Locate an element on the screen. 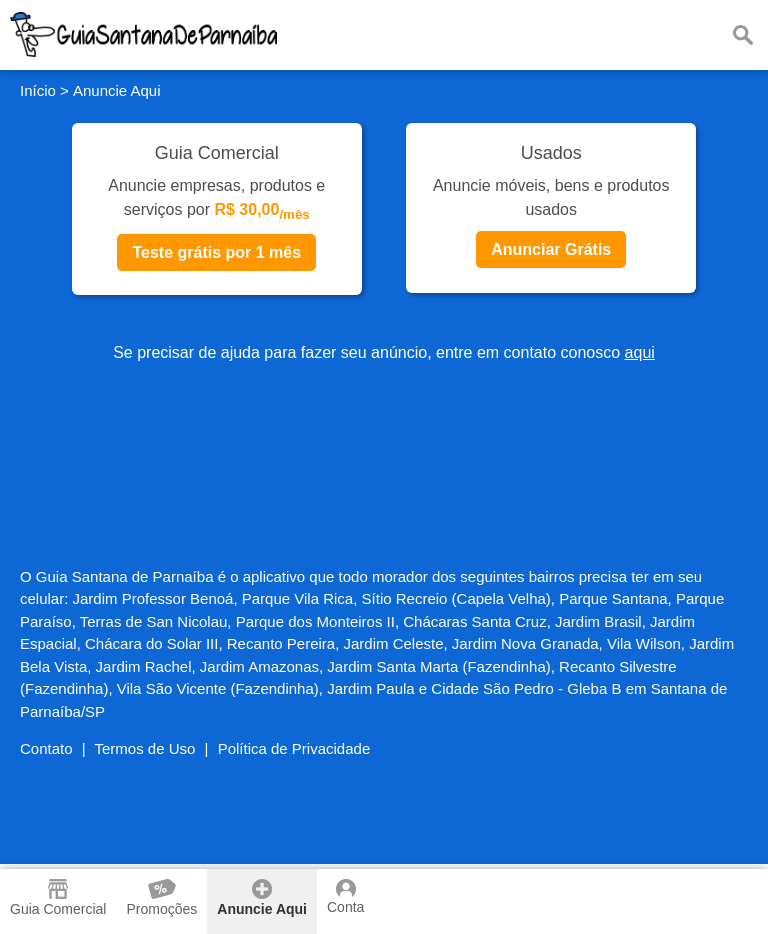 The height and width of the screenshot is (934, 768). Termos de Uso is located at coordinates (145, 748).